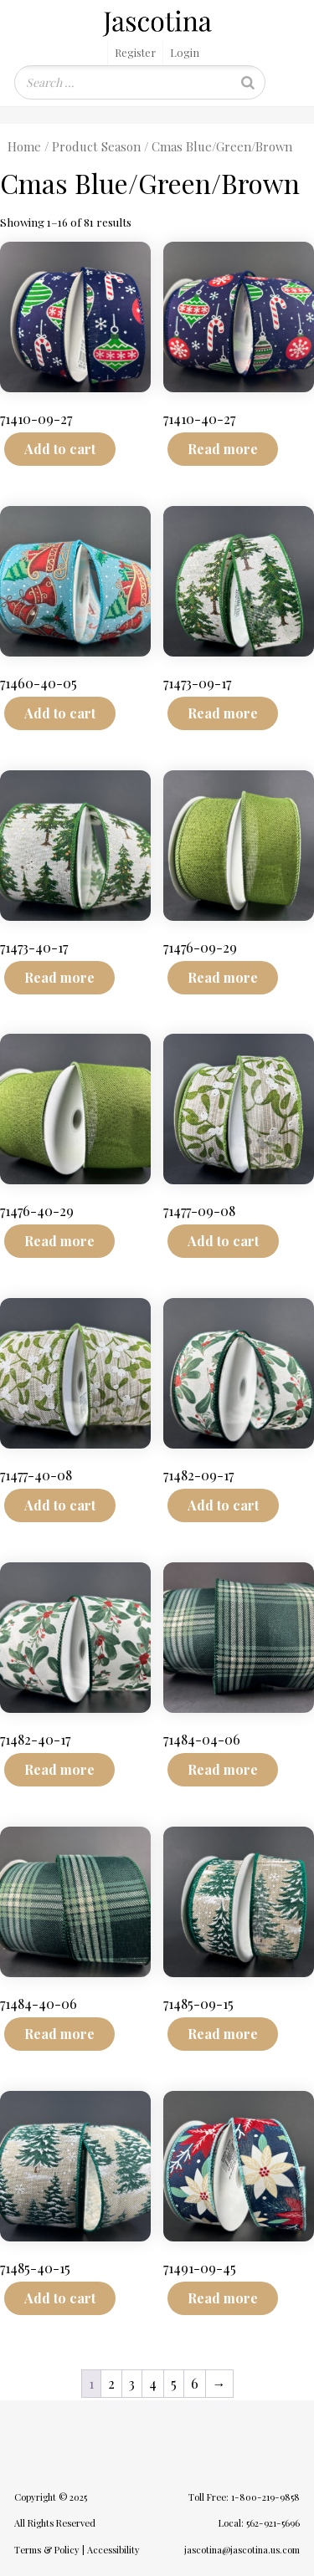 This screenshot has width=314, height=2576. I want to click on Add to cart [Add to cart: “71477-40-08”], so click(59, 1505).